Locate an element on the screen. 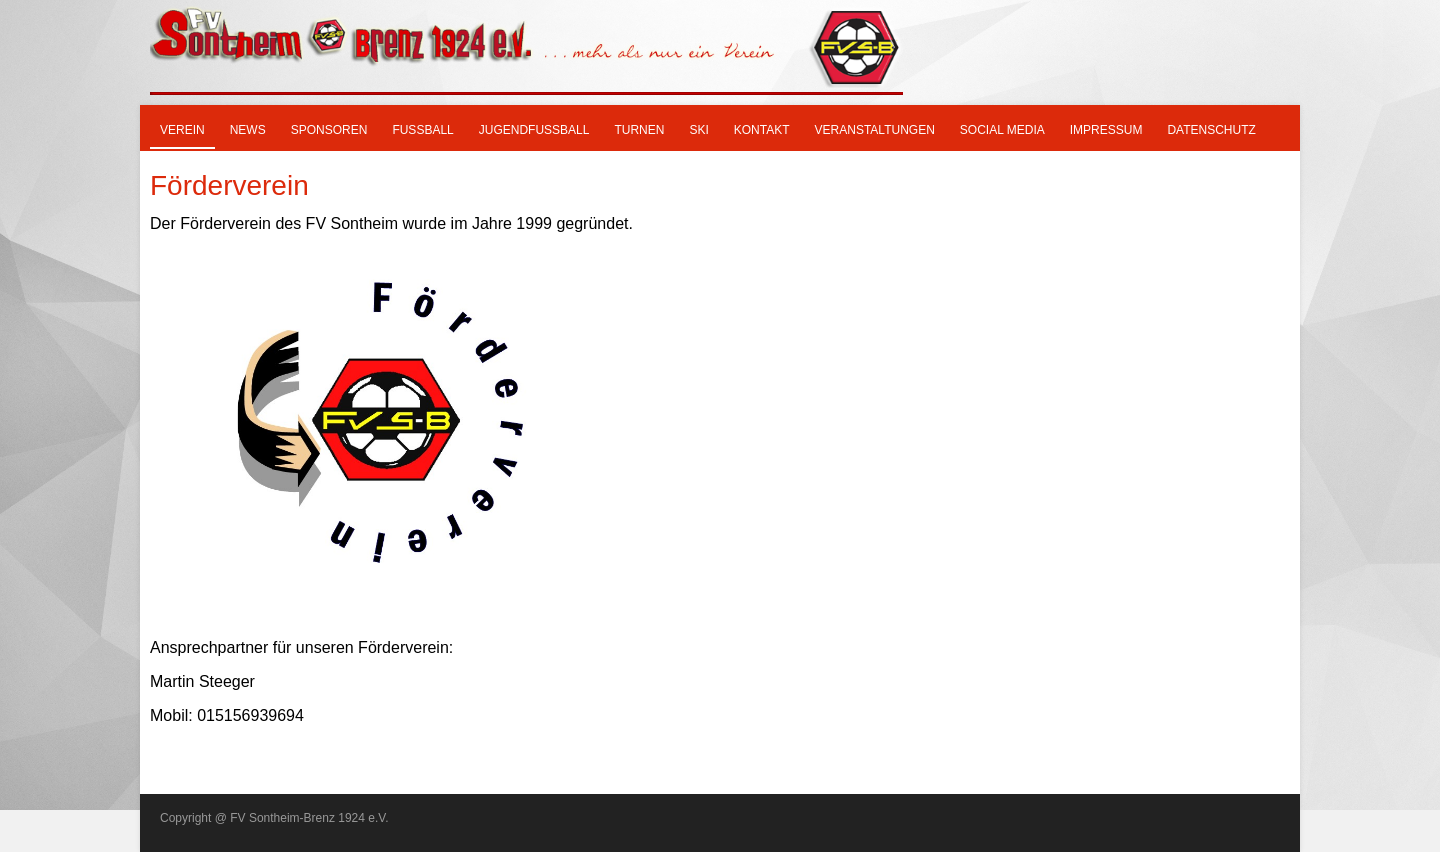  Förderverein is located at coordinates (229, 185).